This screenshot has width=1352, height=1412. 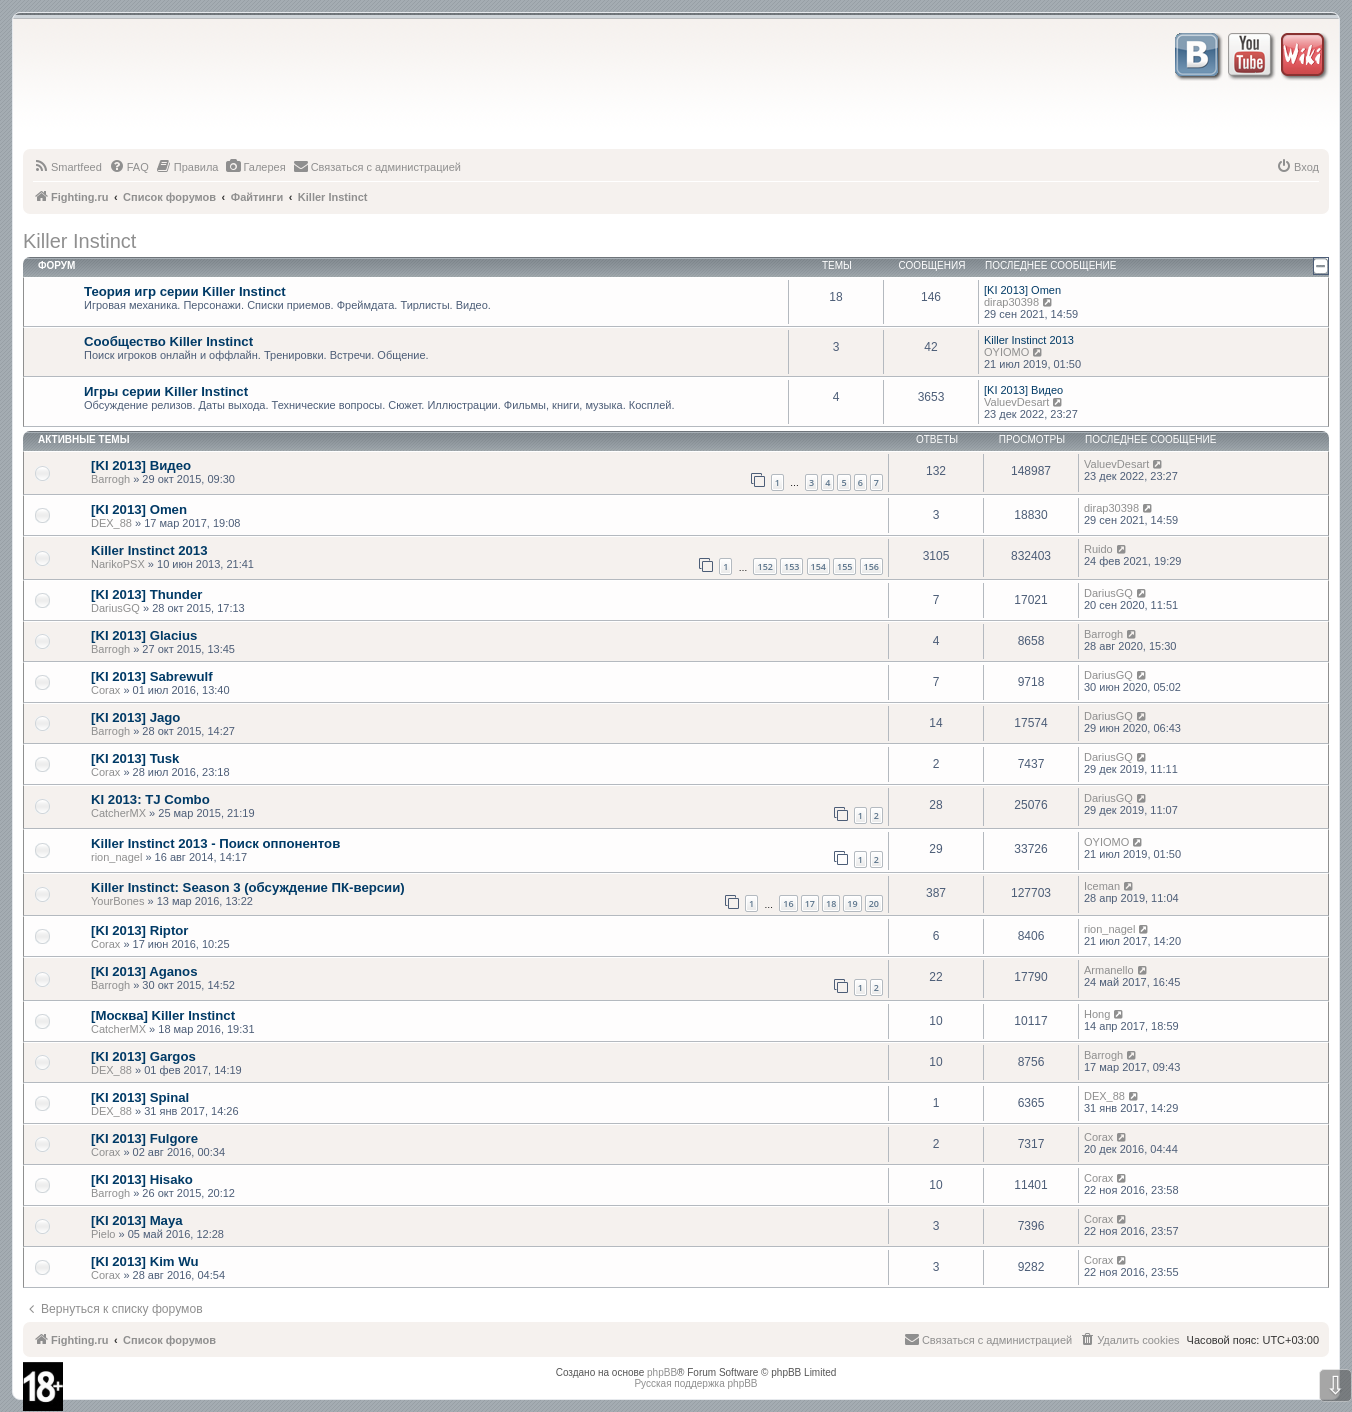 What do you see at coordinates (105, 690) in the screenshot?
I see `Corax` at bounding box center [105, 690].